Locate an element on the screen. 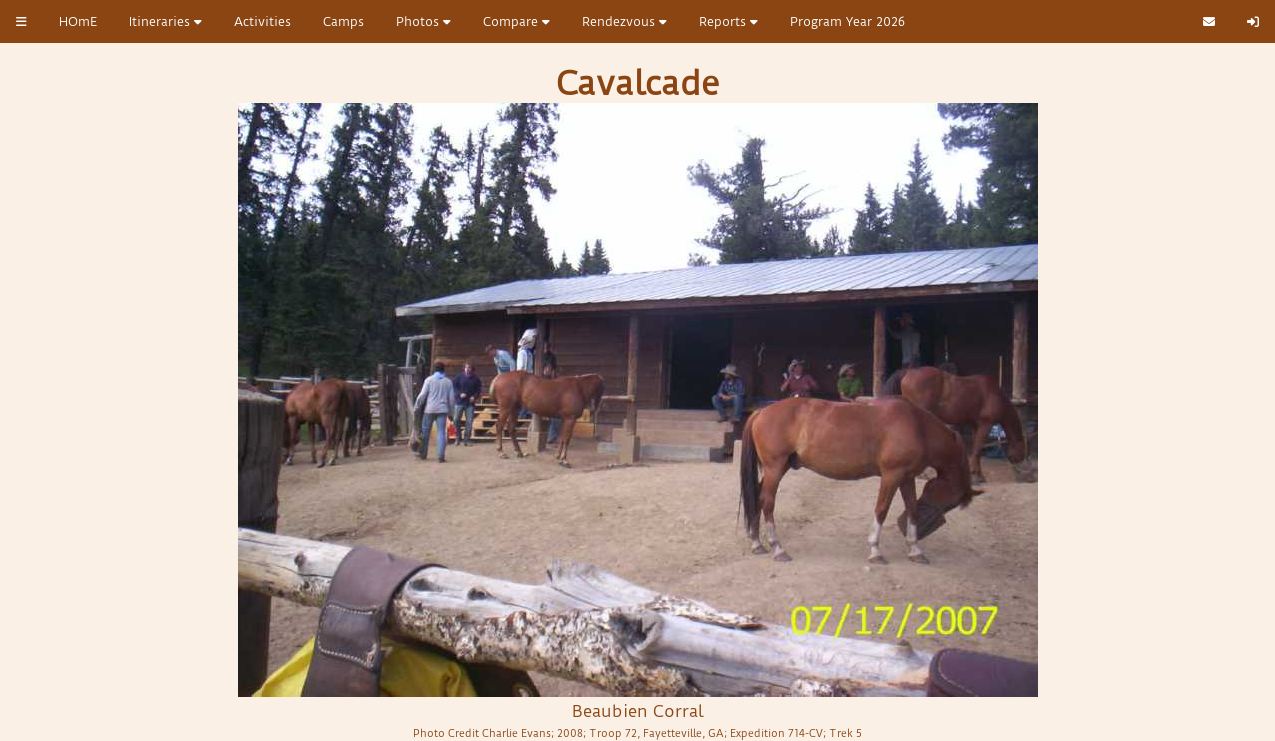  Reports is located at coordinates (728, 21).